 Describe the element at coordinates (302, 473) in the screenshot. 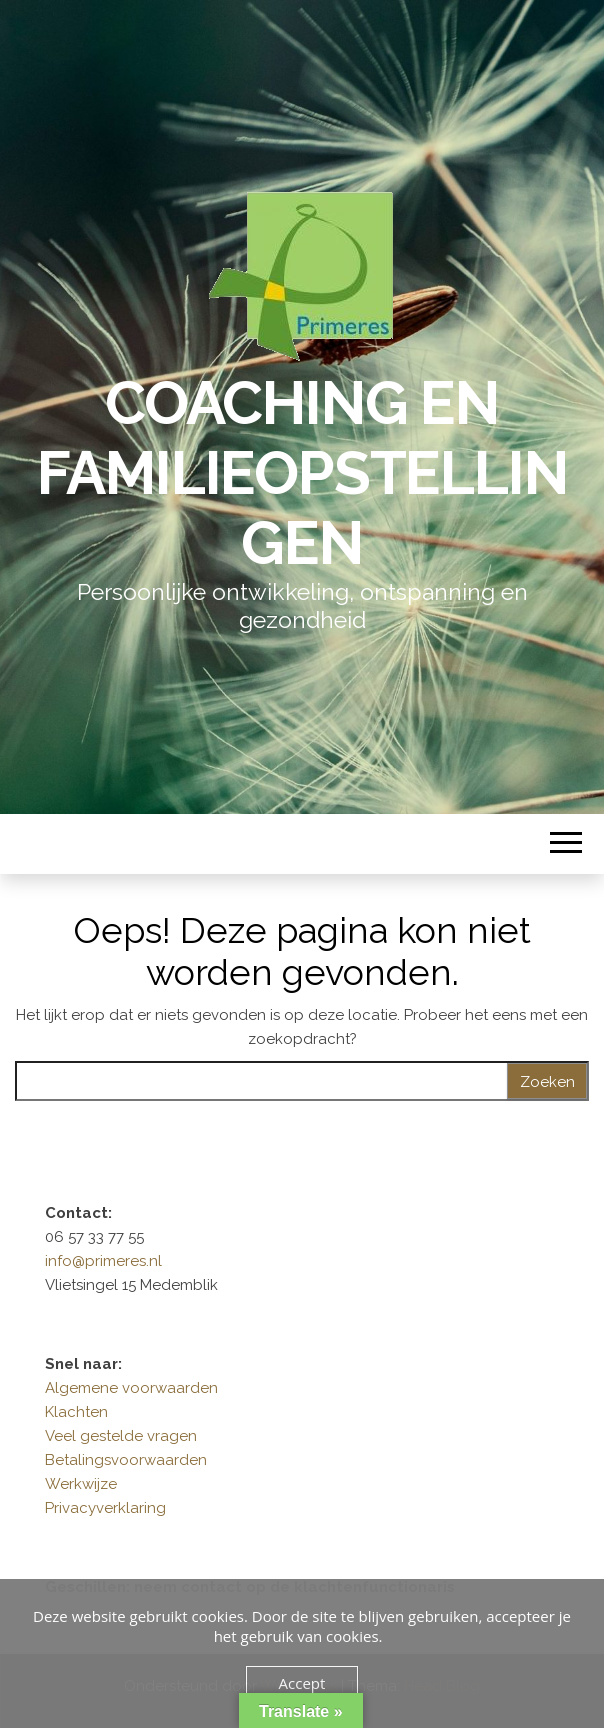

I see `Coaching en Familieopstellingen` at that location.